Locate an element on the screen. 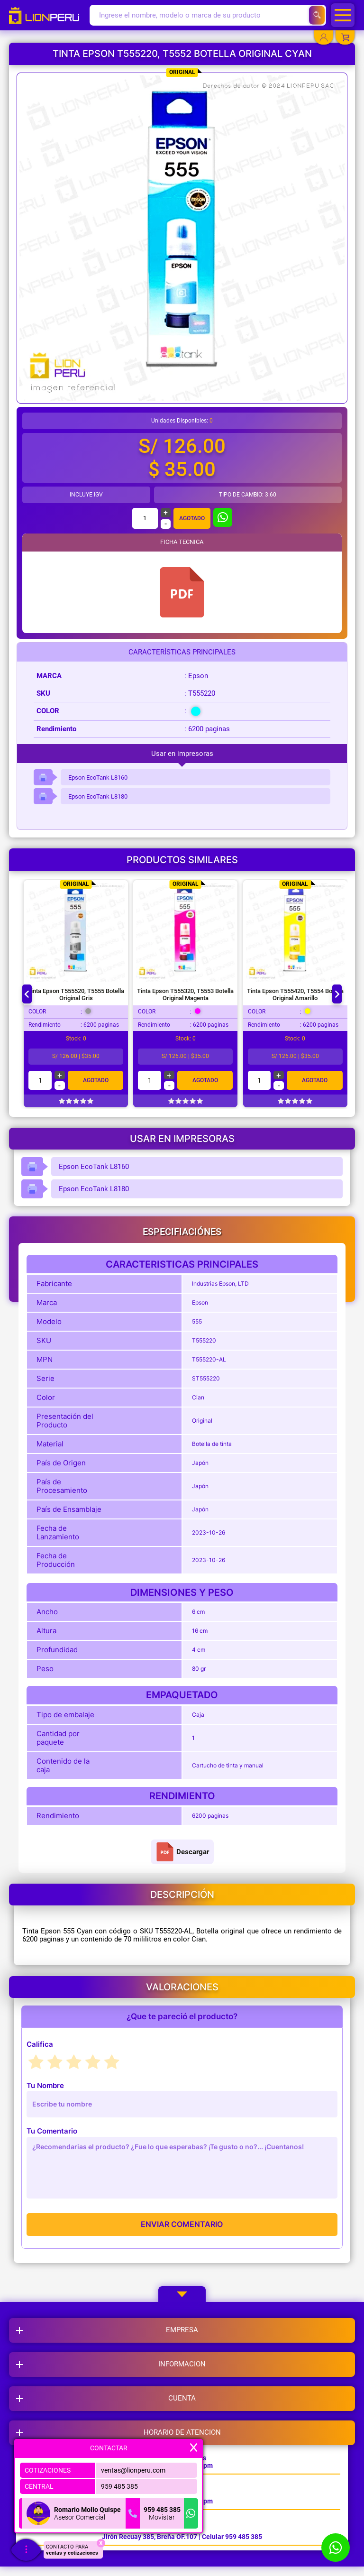  Tu Nombre is located at coordinates (45, 2085).